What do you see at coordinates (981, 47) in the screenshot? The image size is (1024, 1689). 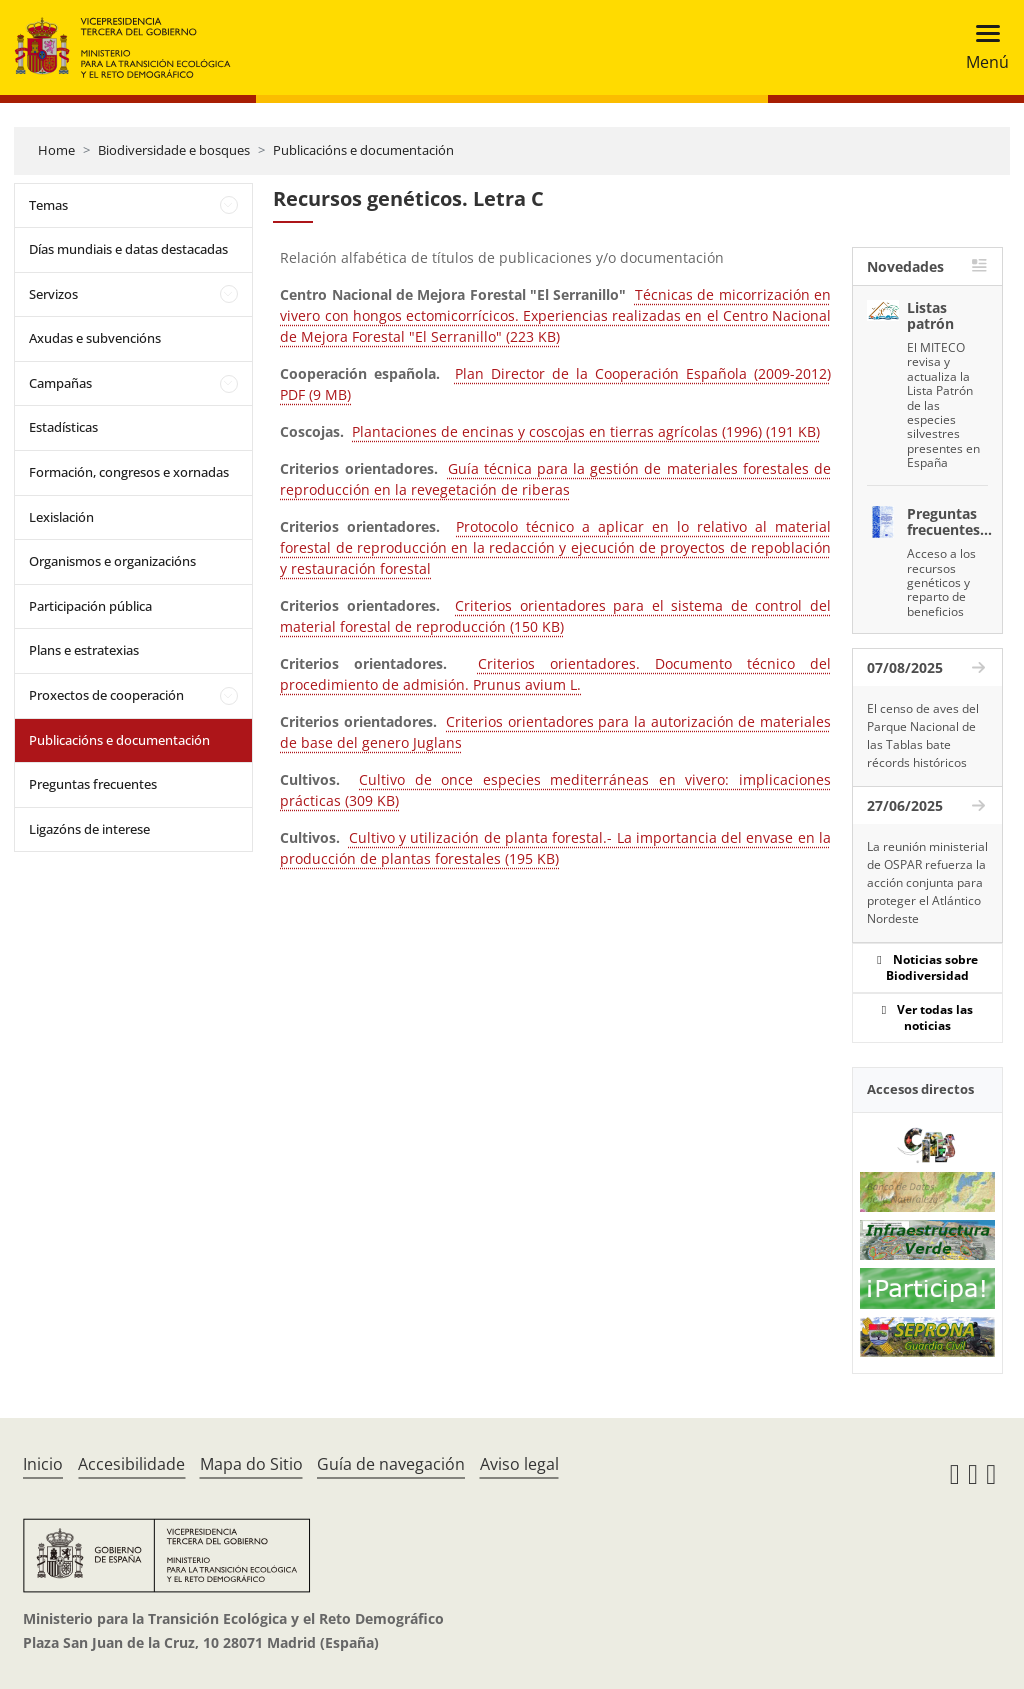 I see `[Toggle navigation]` at bounding box center [981, 47].